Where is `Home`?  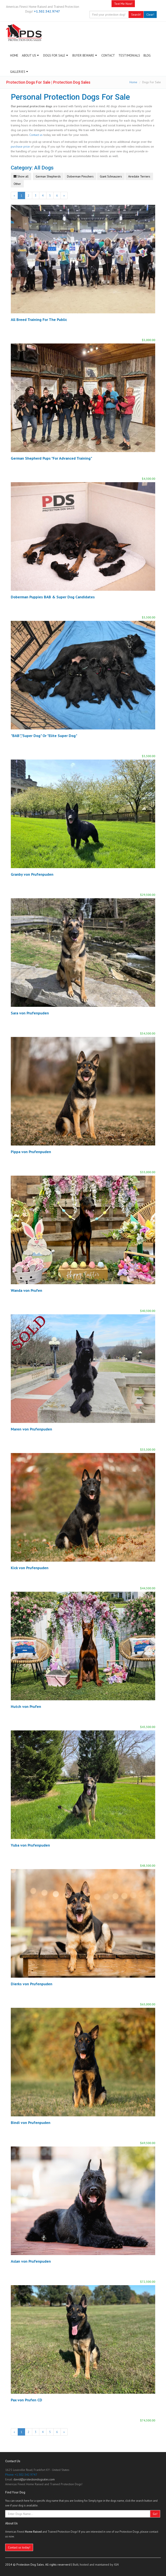 Home is located at coordinates (133, 82).